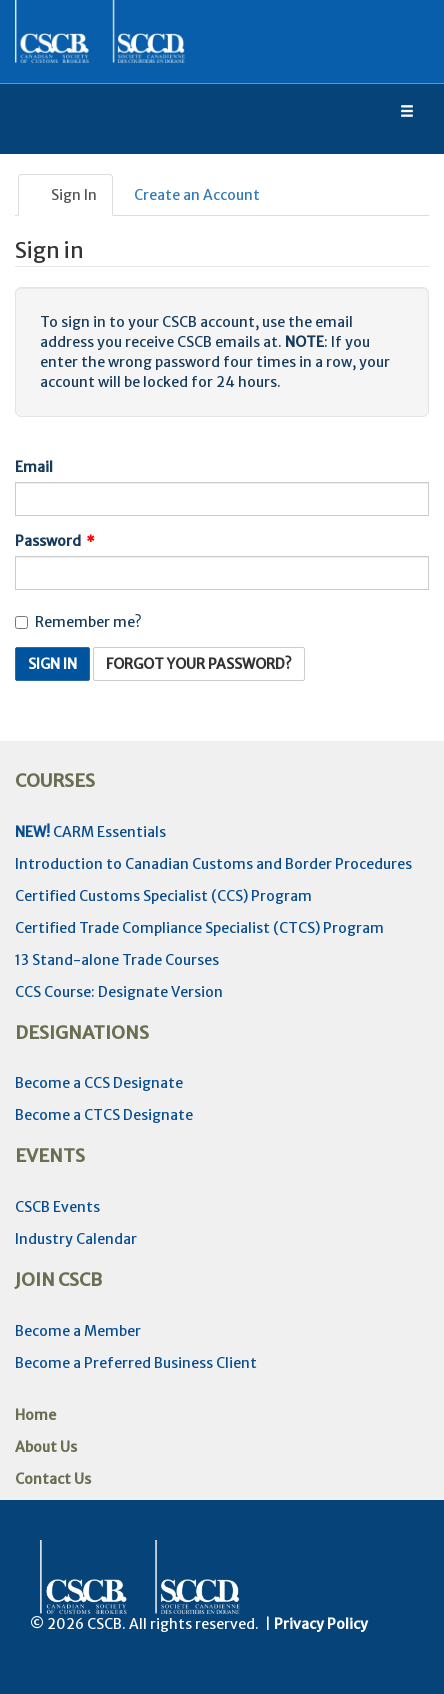 The width and height of the screenshot is (444, 1694). What do you see at coordinates (104, 1115) in the screenshot?
I see `Become a CTCS Designate` at bounding box center [104, 1115].